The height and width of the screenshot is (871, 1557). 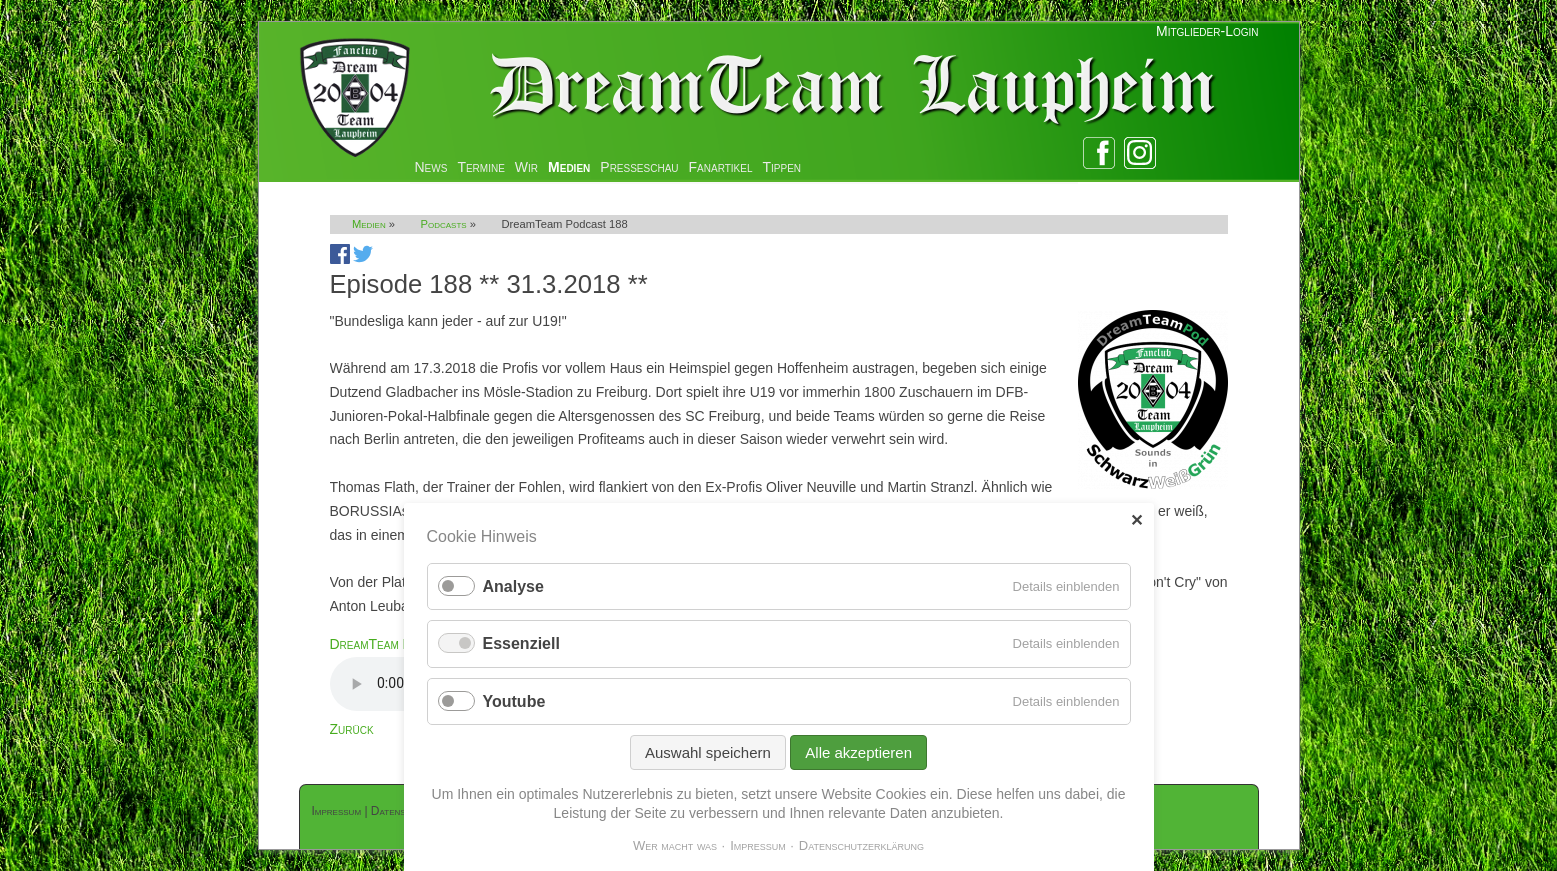 What do you see at coordinates (708, 752) in the screenshot?
I see `Auswahl speichern` at bounding box center [708, 752].